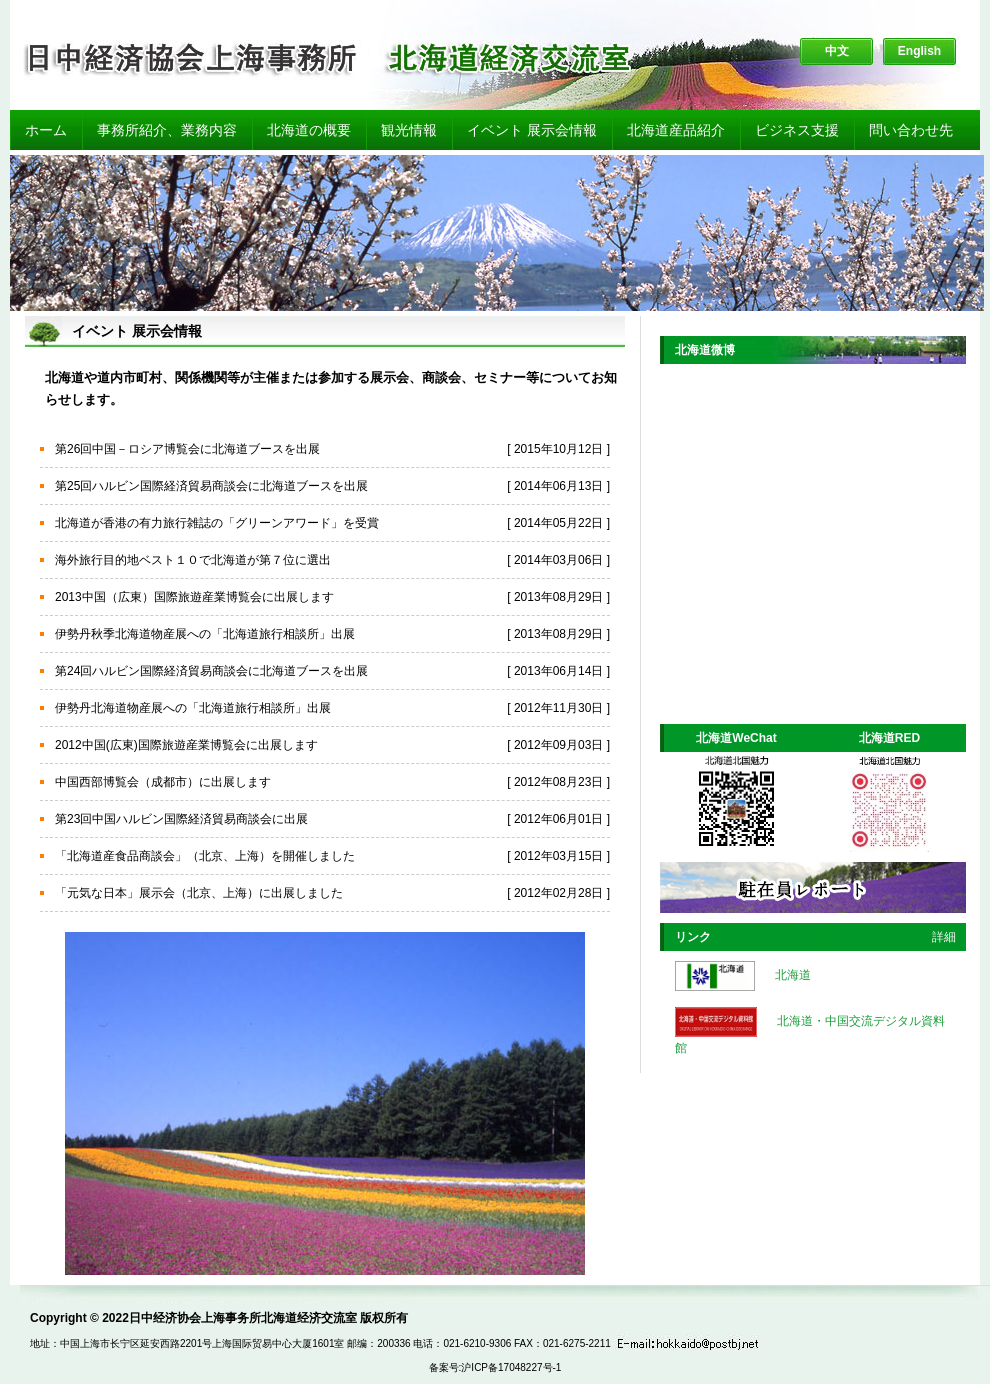  I want to click on 北海道, so click(793, 975).